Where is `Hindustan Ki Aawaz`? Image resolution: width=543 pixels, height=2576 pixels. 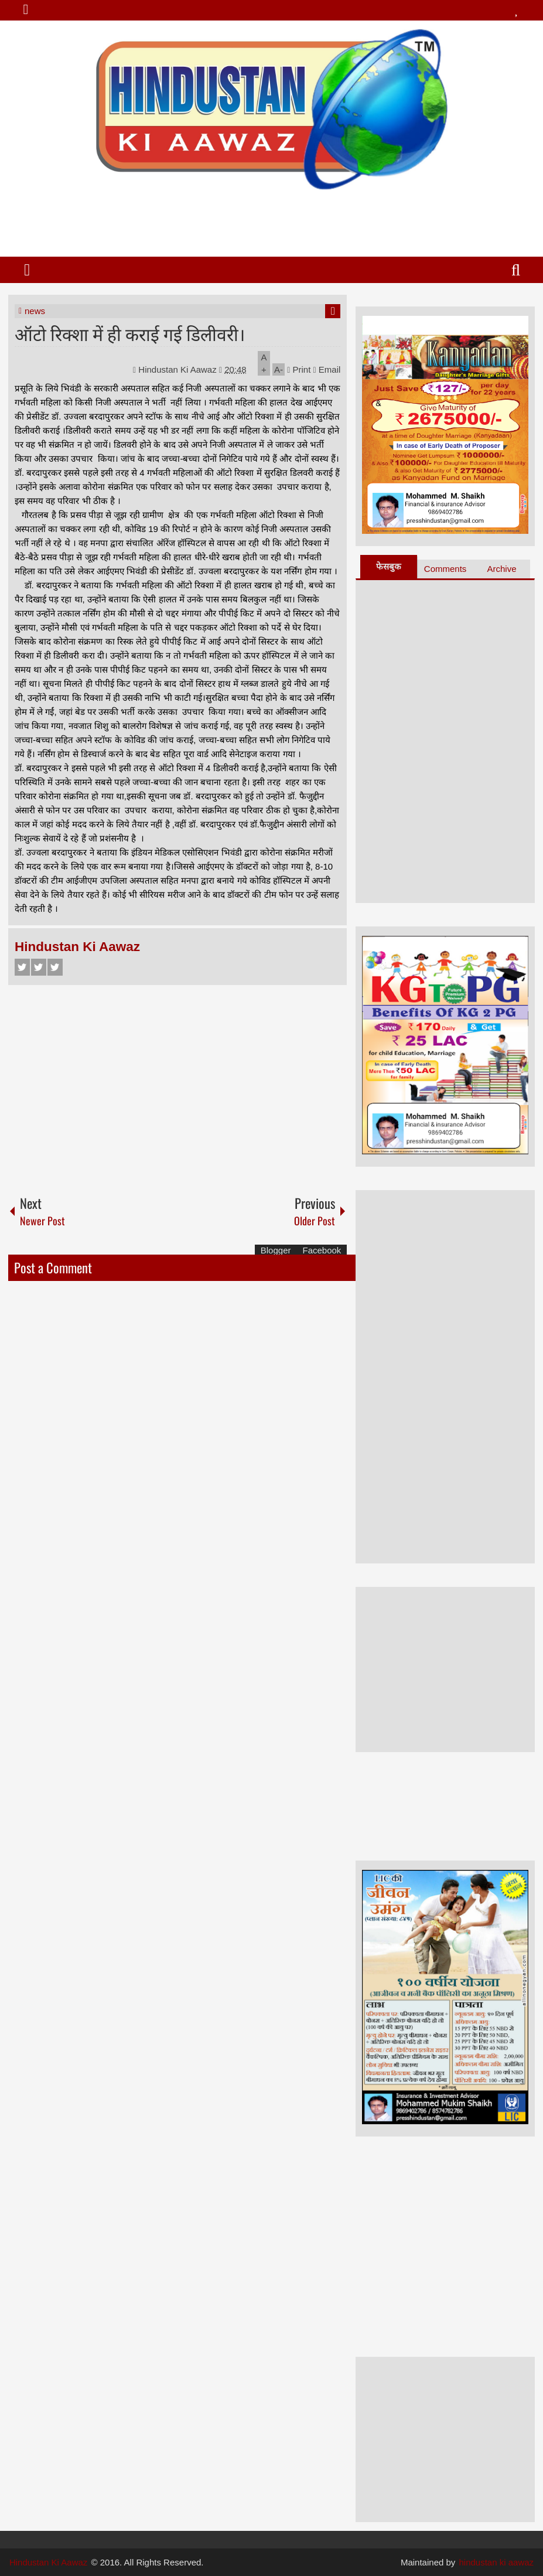
Hindustan Ki Aawaz is located at coordinates (178, 369).